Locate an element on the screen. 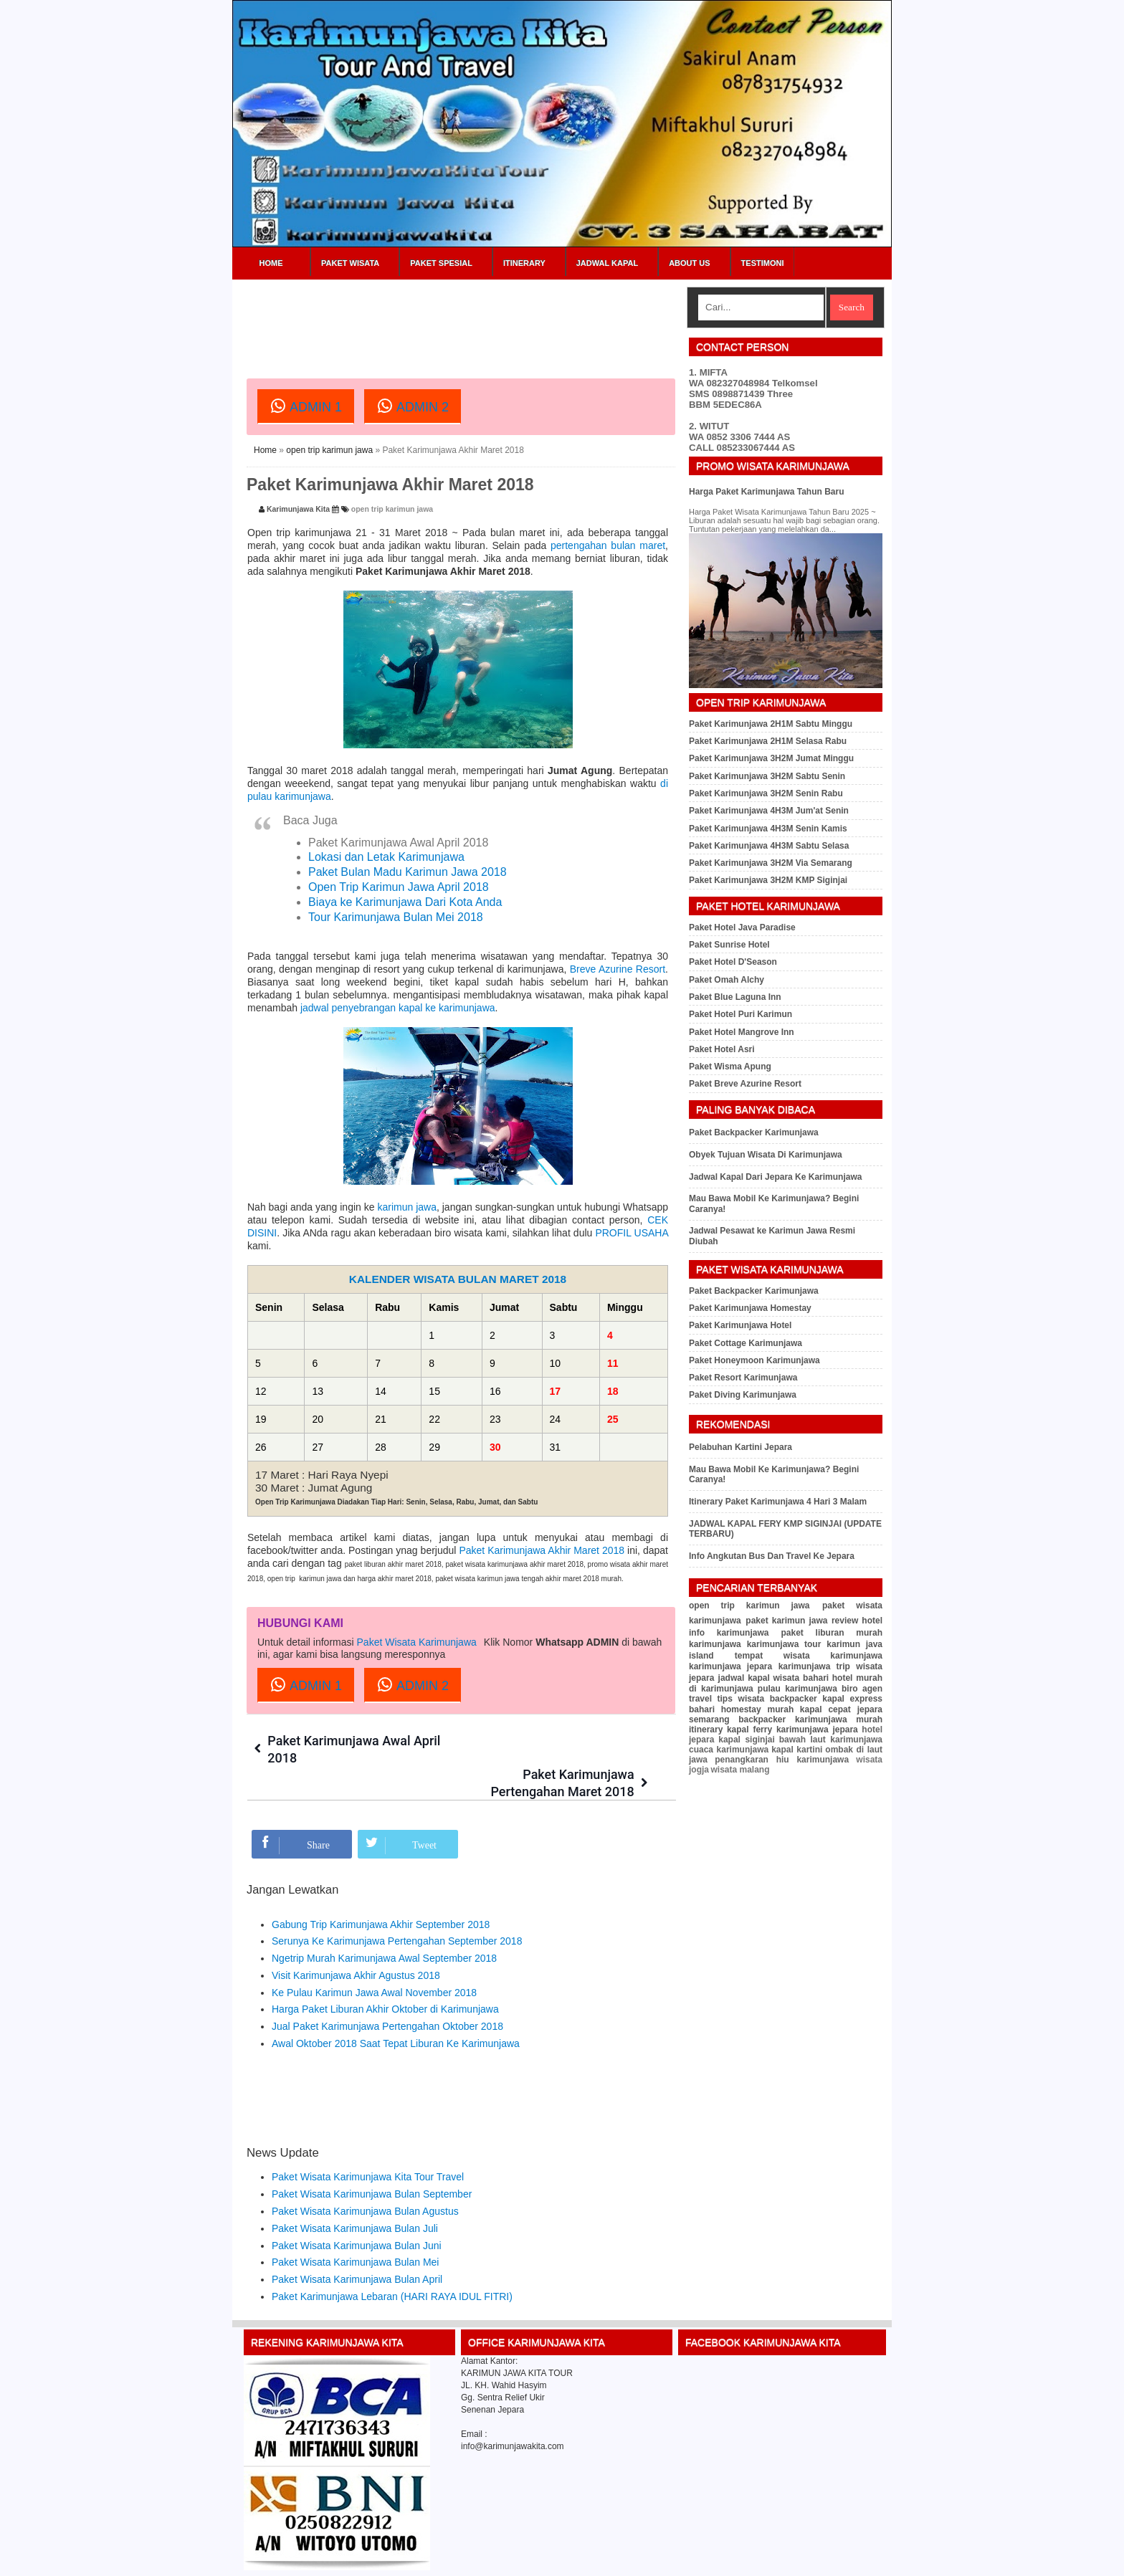 The height and width of the screenshot is (2576, 1124). bawah laut karimunjawa is located at coordinates (830, 1740).